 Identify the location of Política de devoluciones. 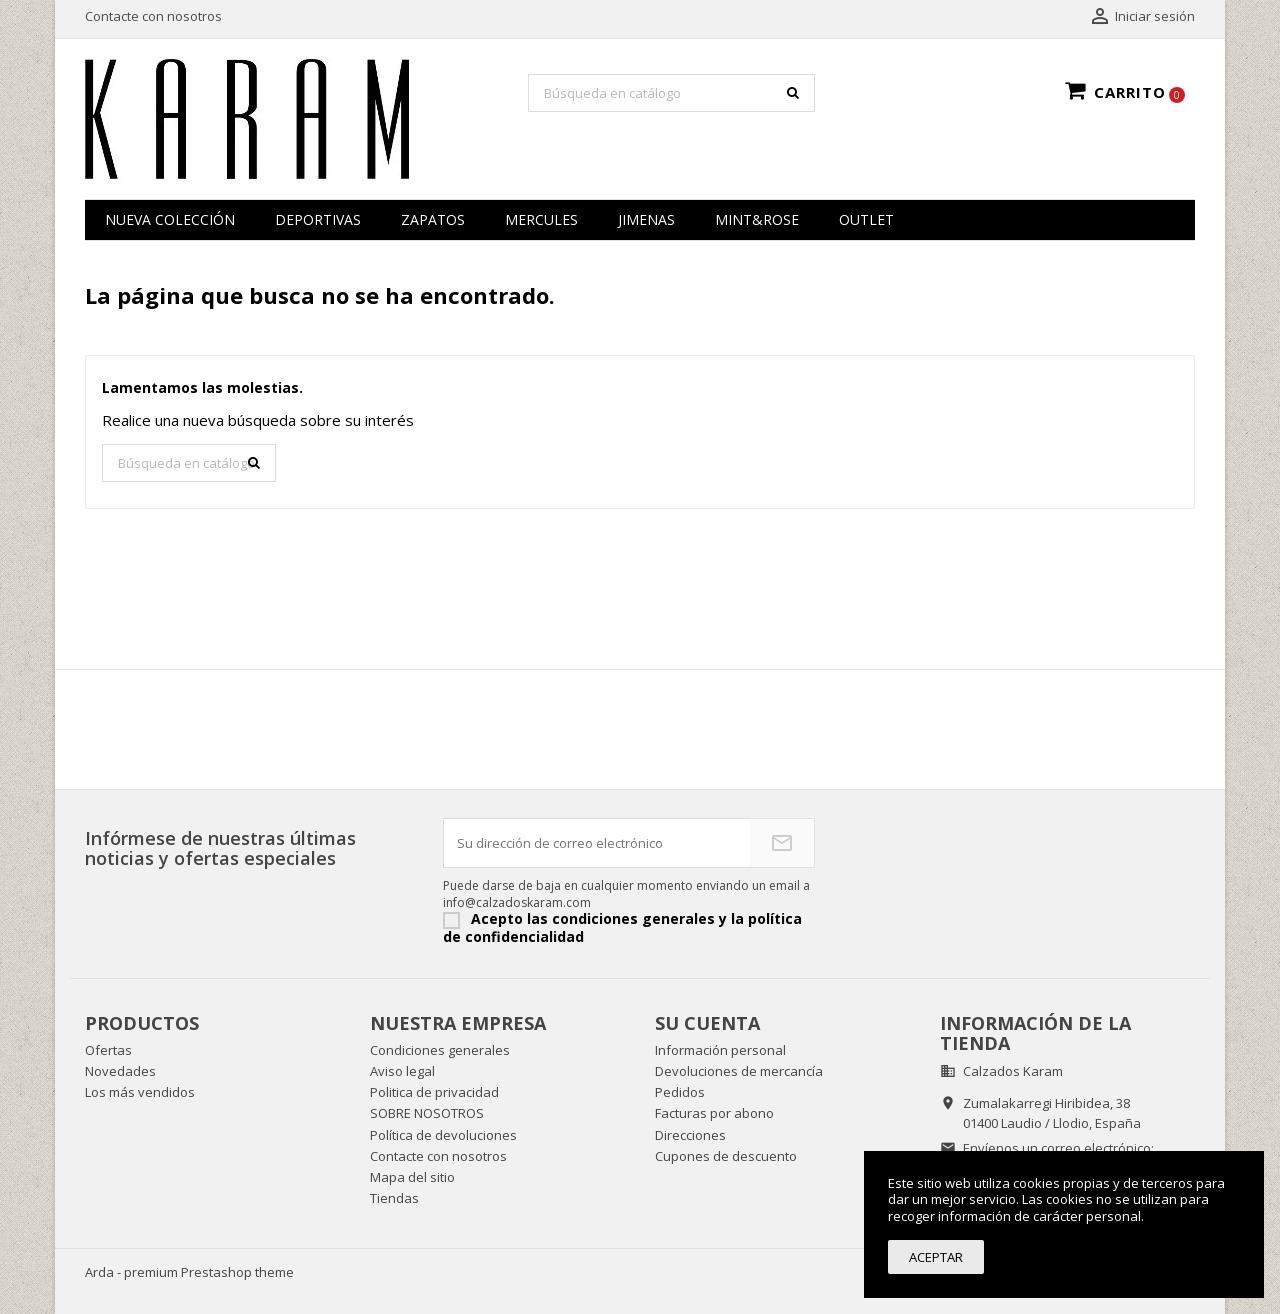
(443, 1135).